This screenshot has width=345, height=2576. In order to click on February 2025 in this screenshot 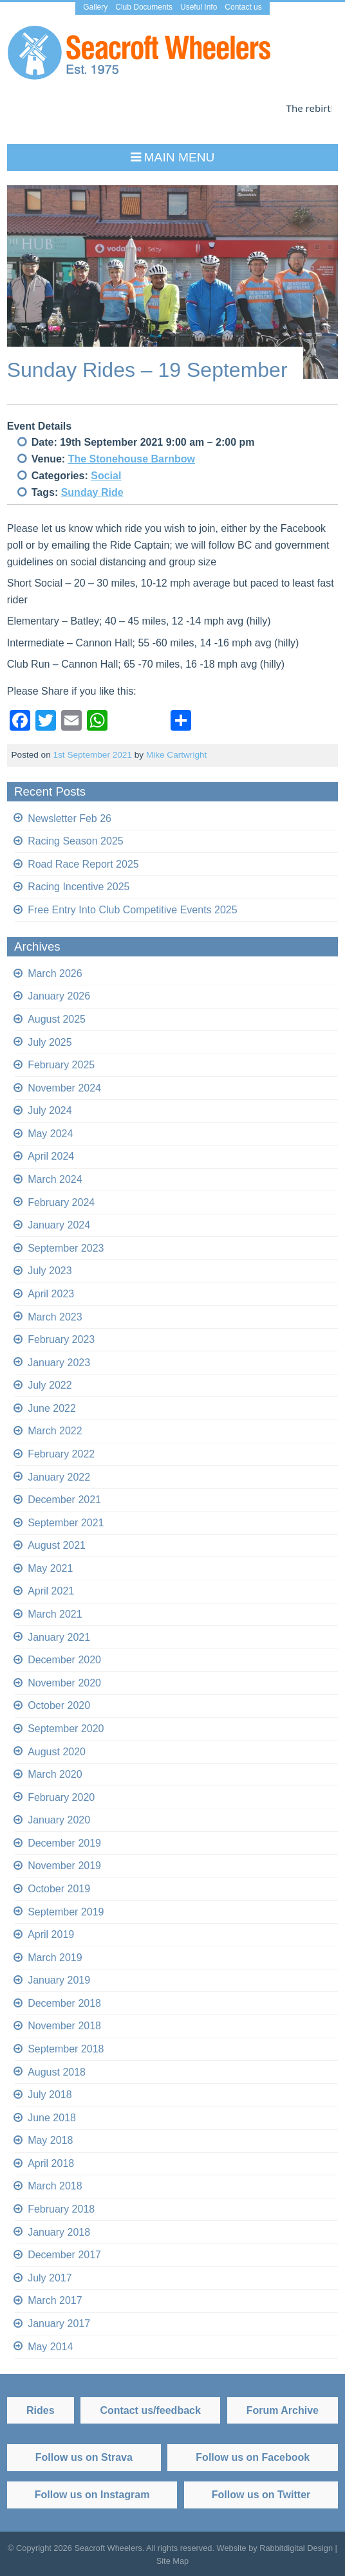, I will do `click(61, 1064)`.